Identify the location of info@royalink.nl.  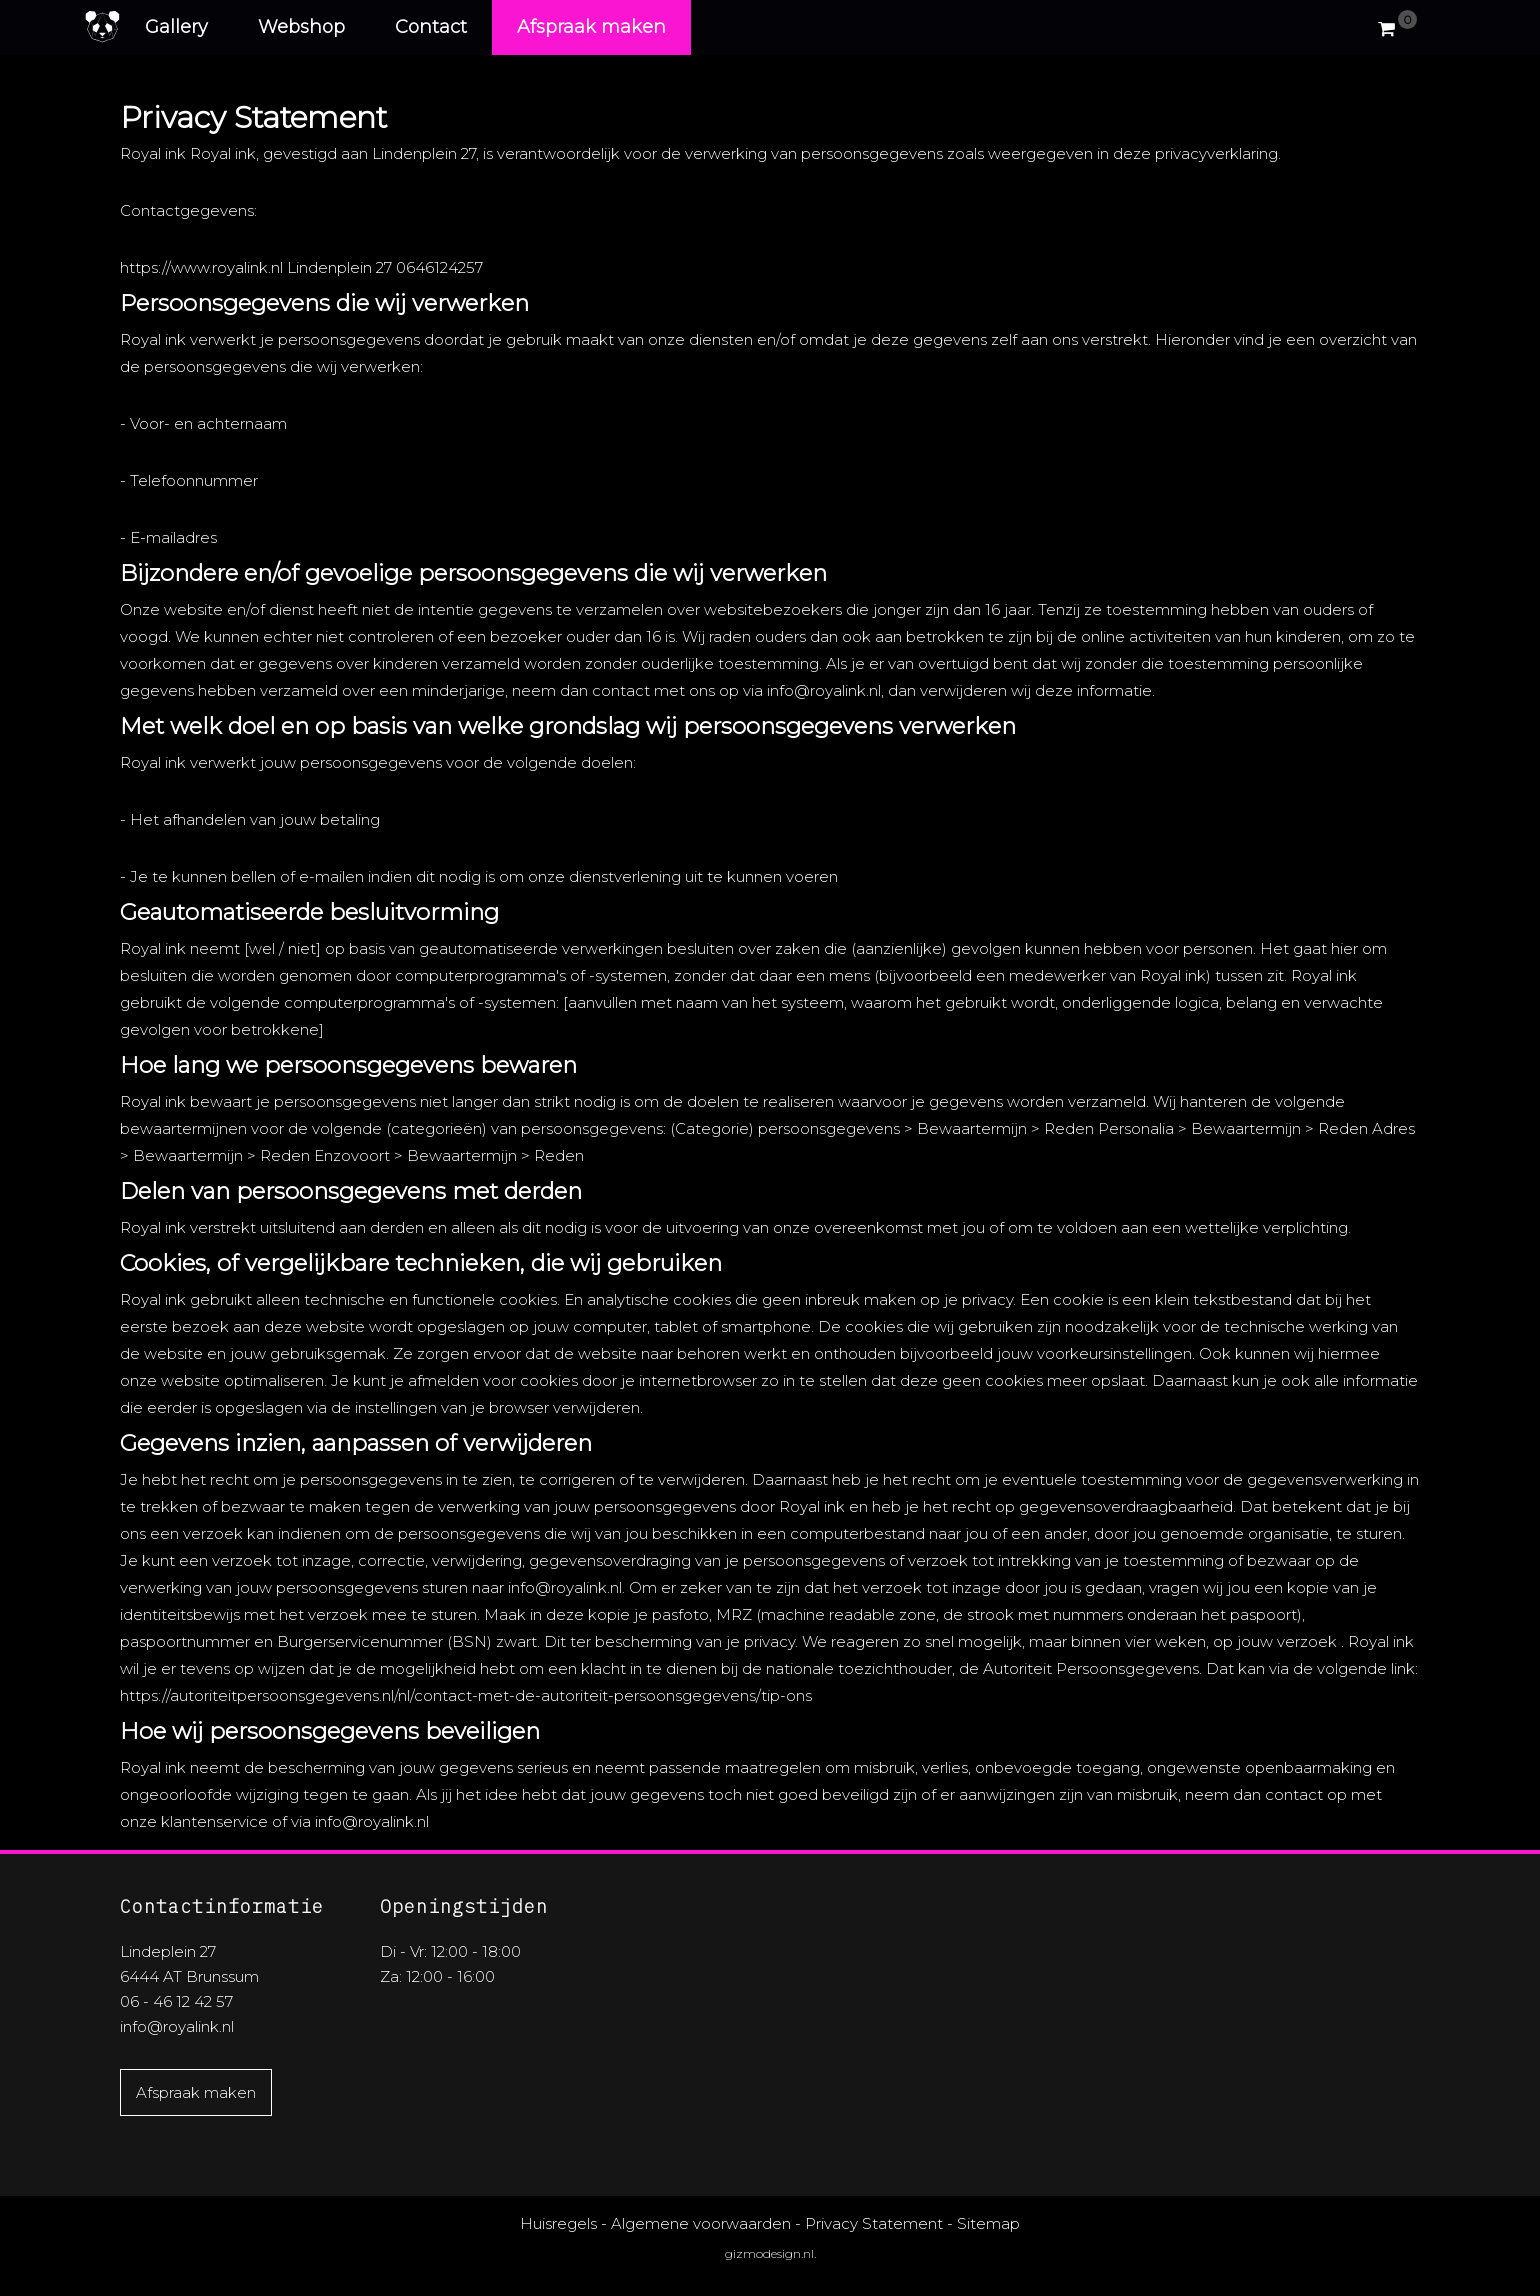
(177, 2026).